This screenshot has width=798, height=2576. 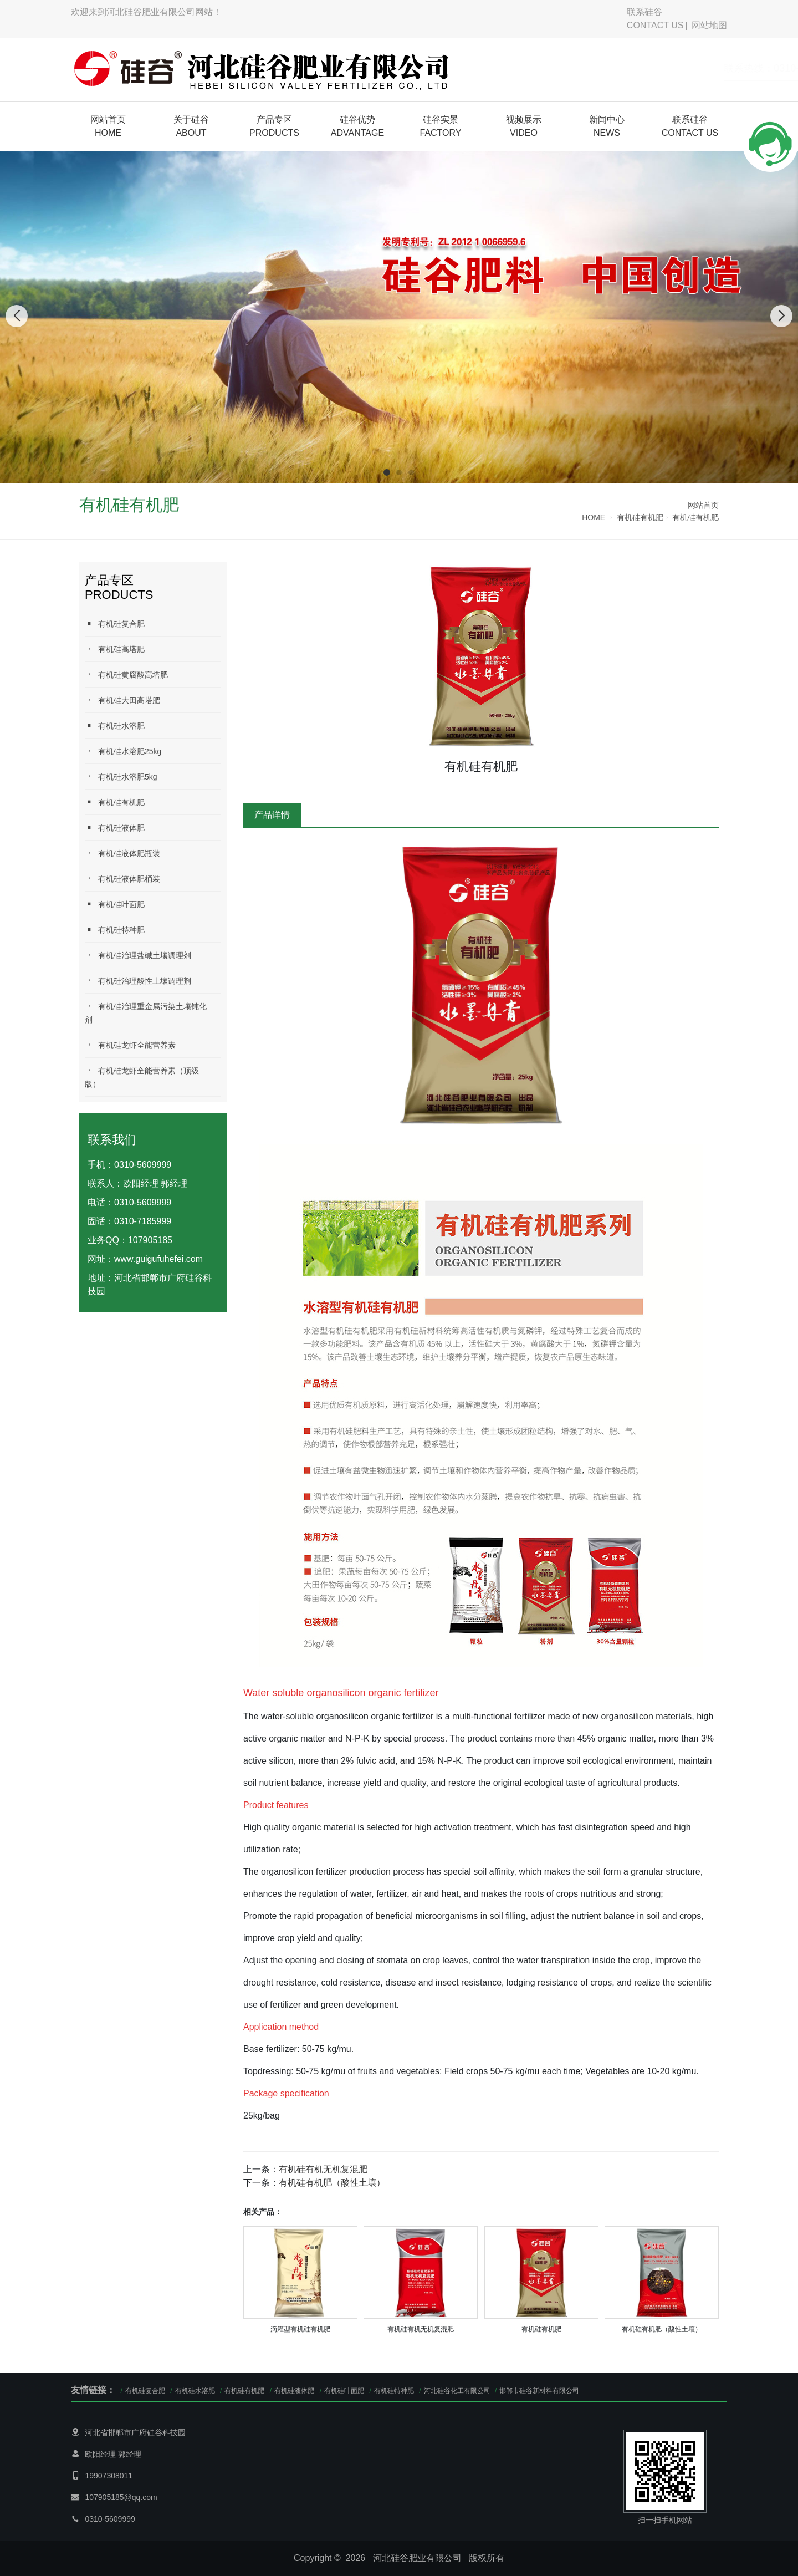 I want to click on 有机硅有机肥, so click(x=640, y=517).